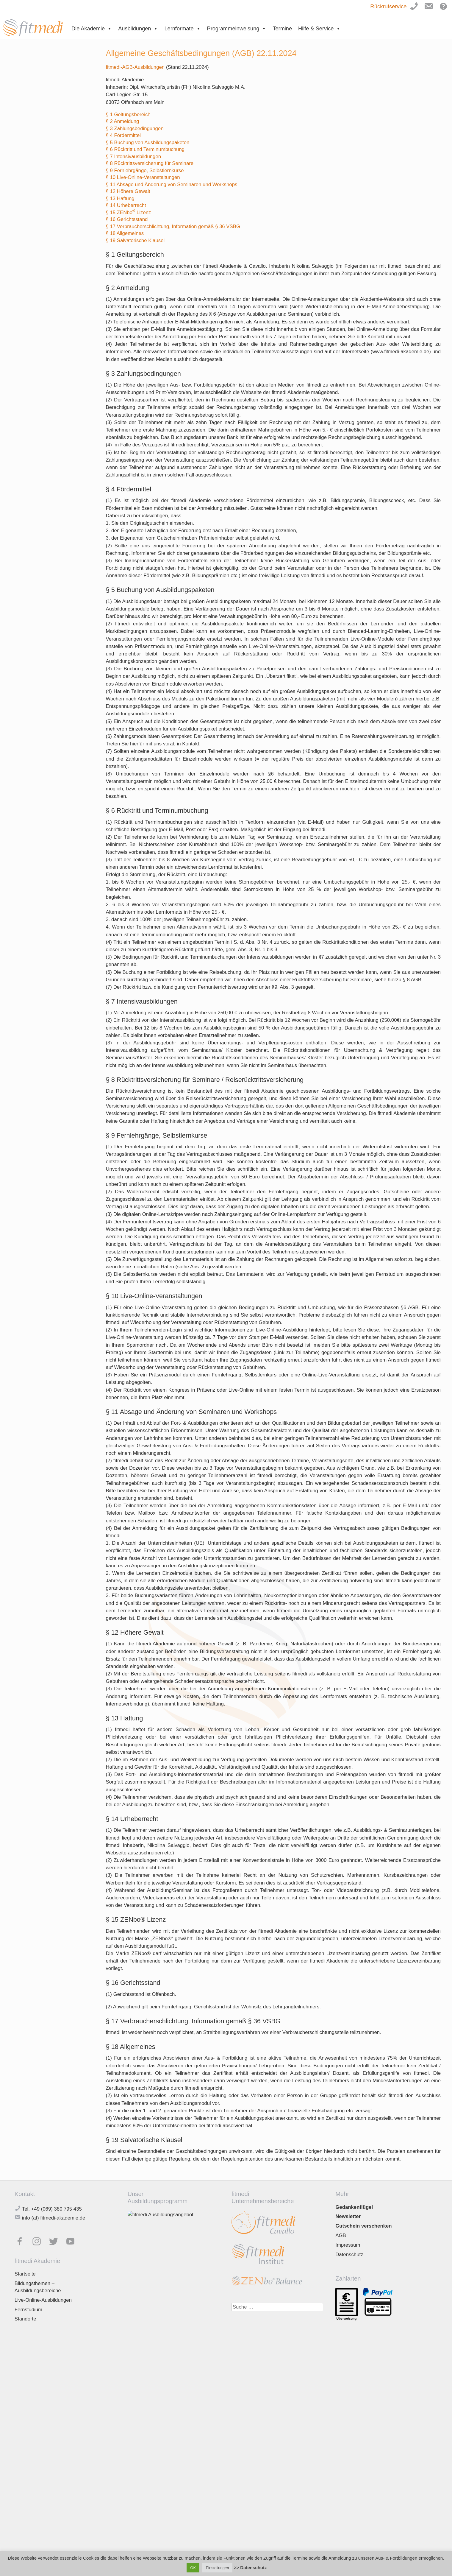 Image resolution: width=452 pixels, height=2576 pixels. What do you see at coordinates (363, 2226) in the screenshot?
I see `Gutschein verschenken` at bounding box center [363, 2226].